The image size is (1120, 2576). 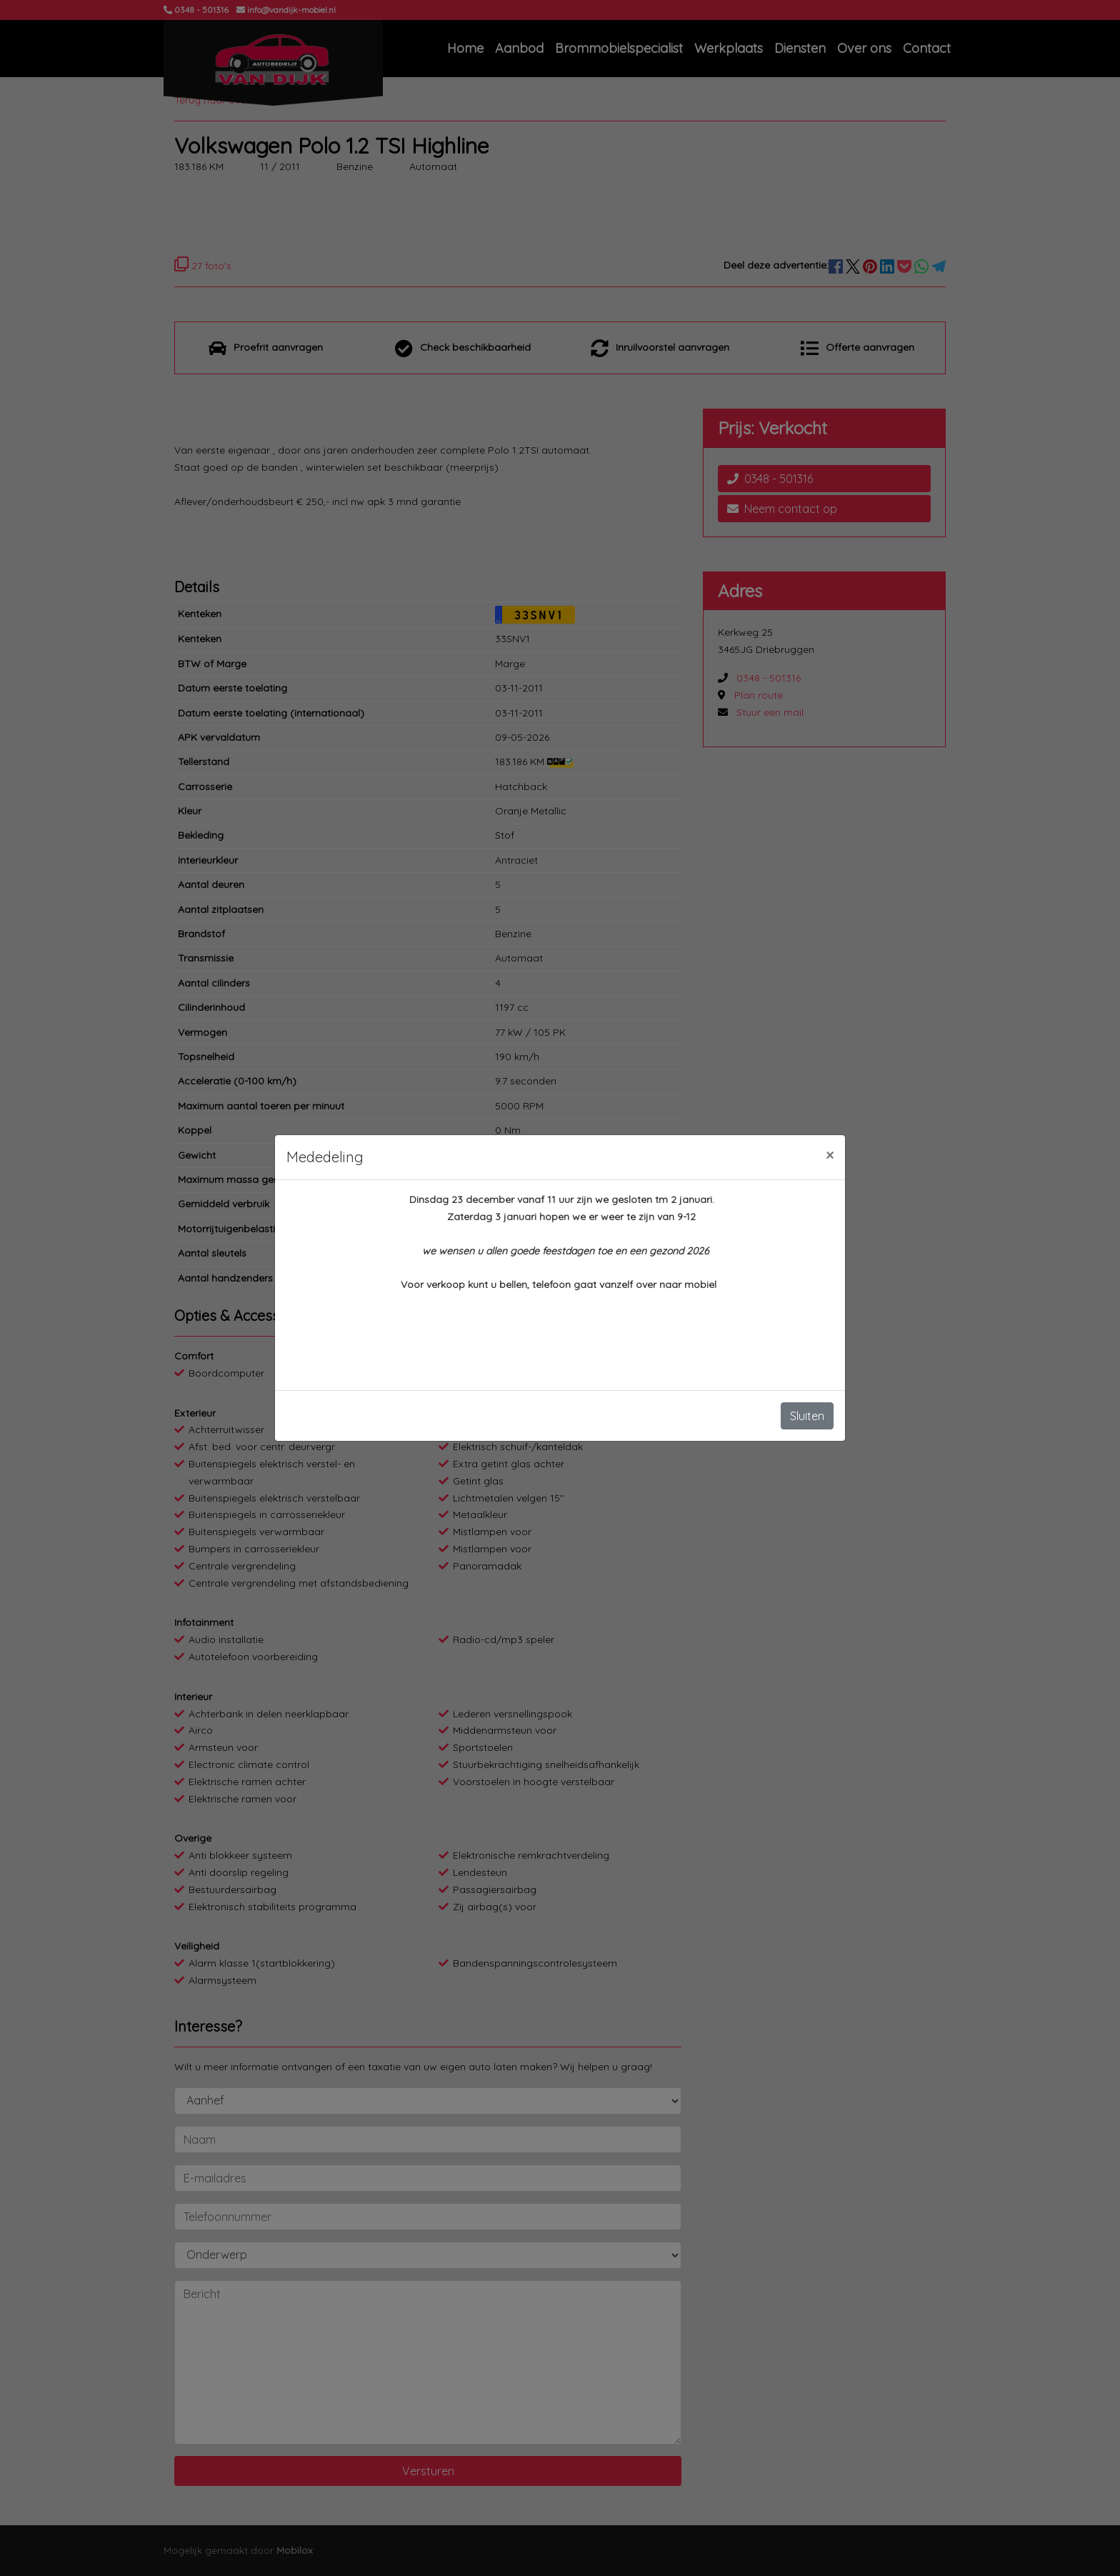 I want to click on [Close], so click(x=829, y=1155).